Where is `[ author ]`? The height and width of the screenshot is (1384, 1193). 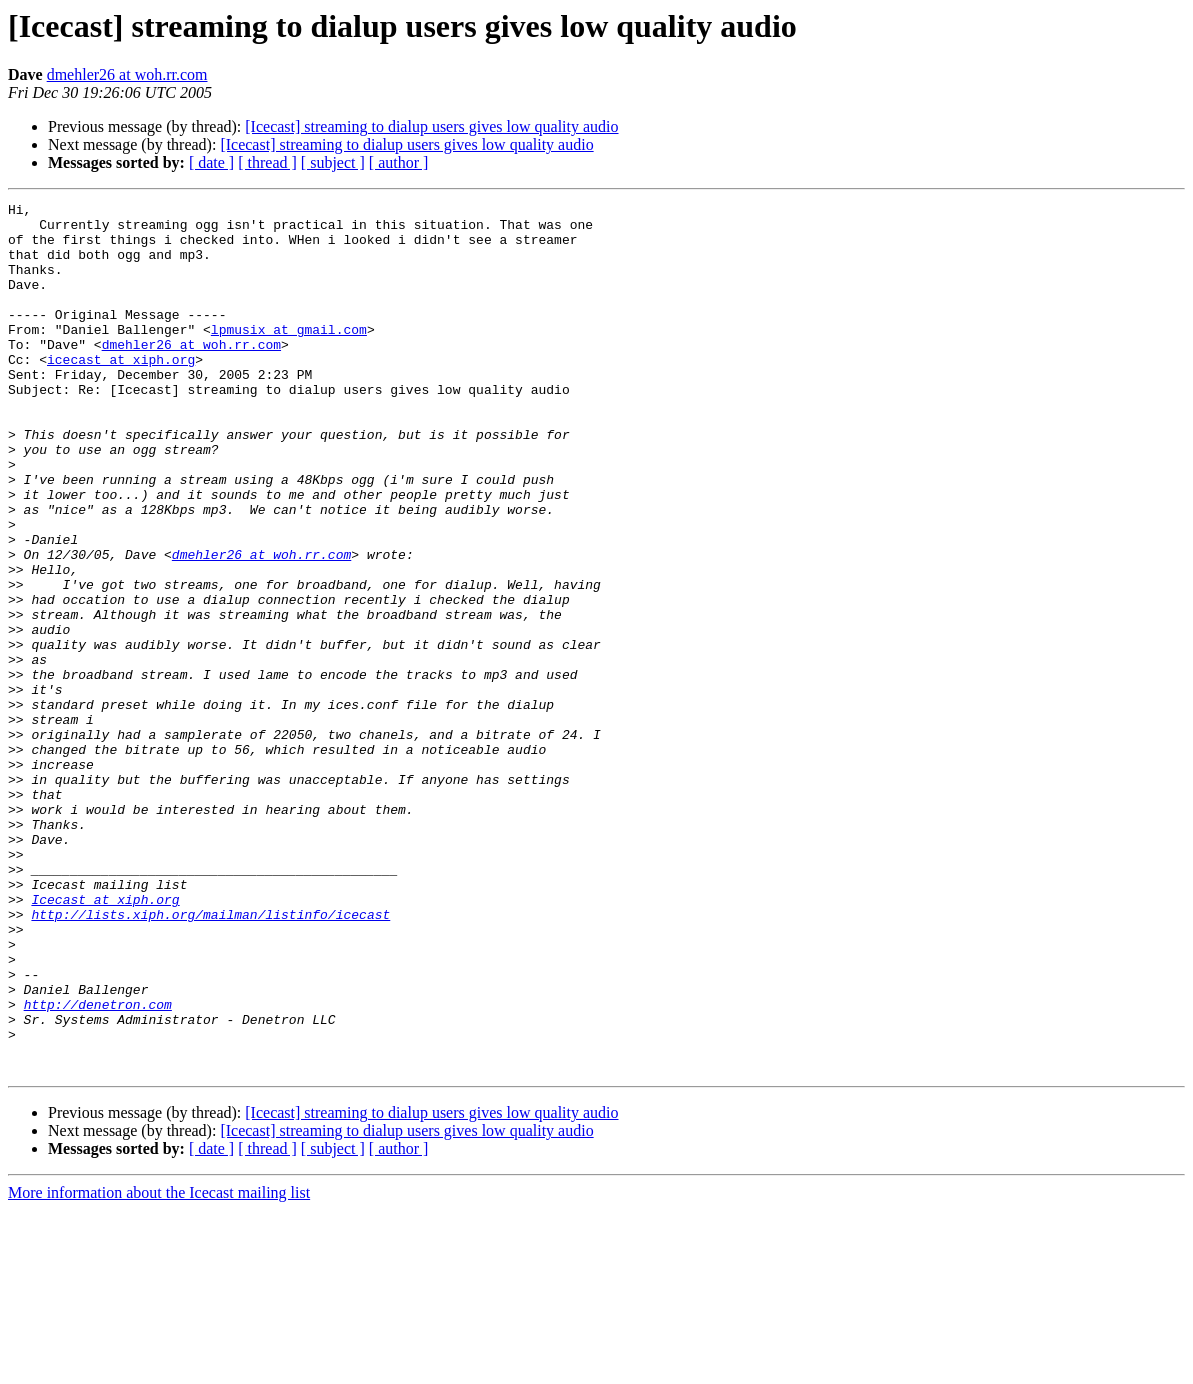 [ author ] is located at coordinates (399, 162).